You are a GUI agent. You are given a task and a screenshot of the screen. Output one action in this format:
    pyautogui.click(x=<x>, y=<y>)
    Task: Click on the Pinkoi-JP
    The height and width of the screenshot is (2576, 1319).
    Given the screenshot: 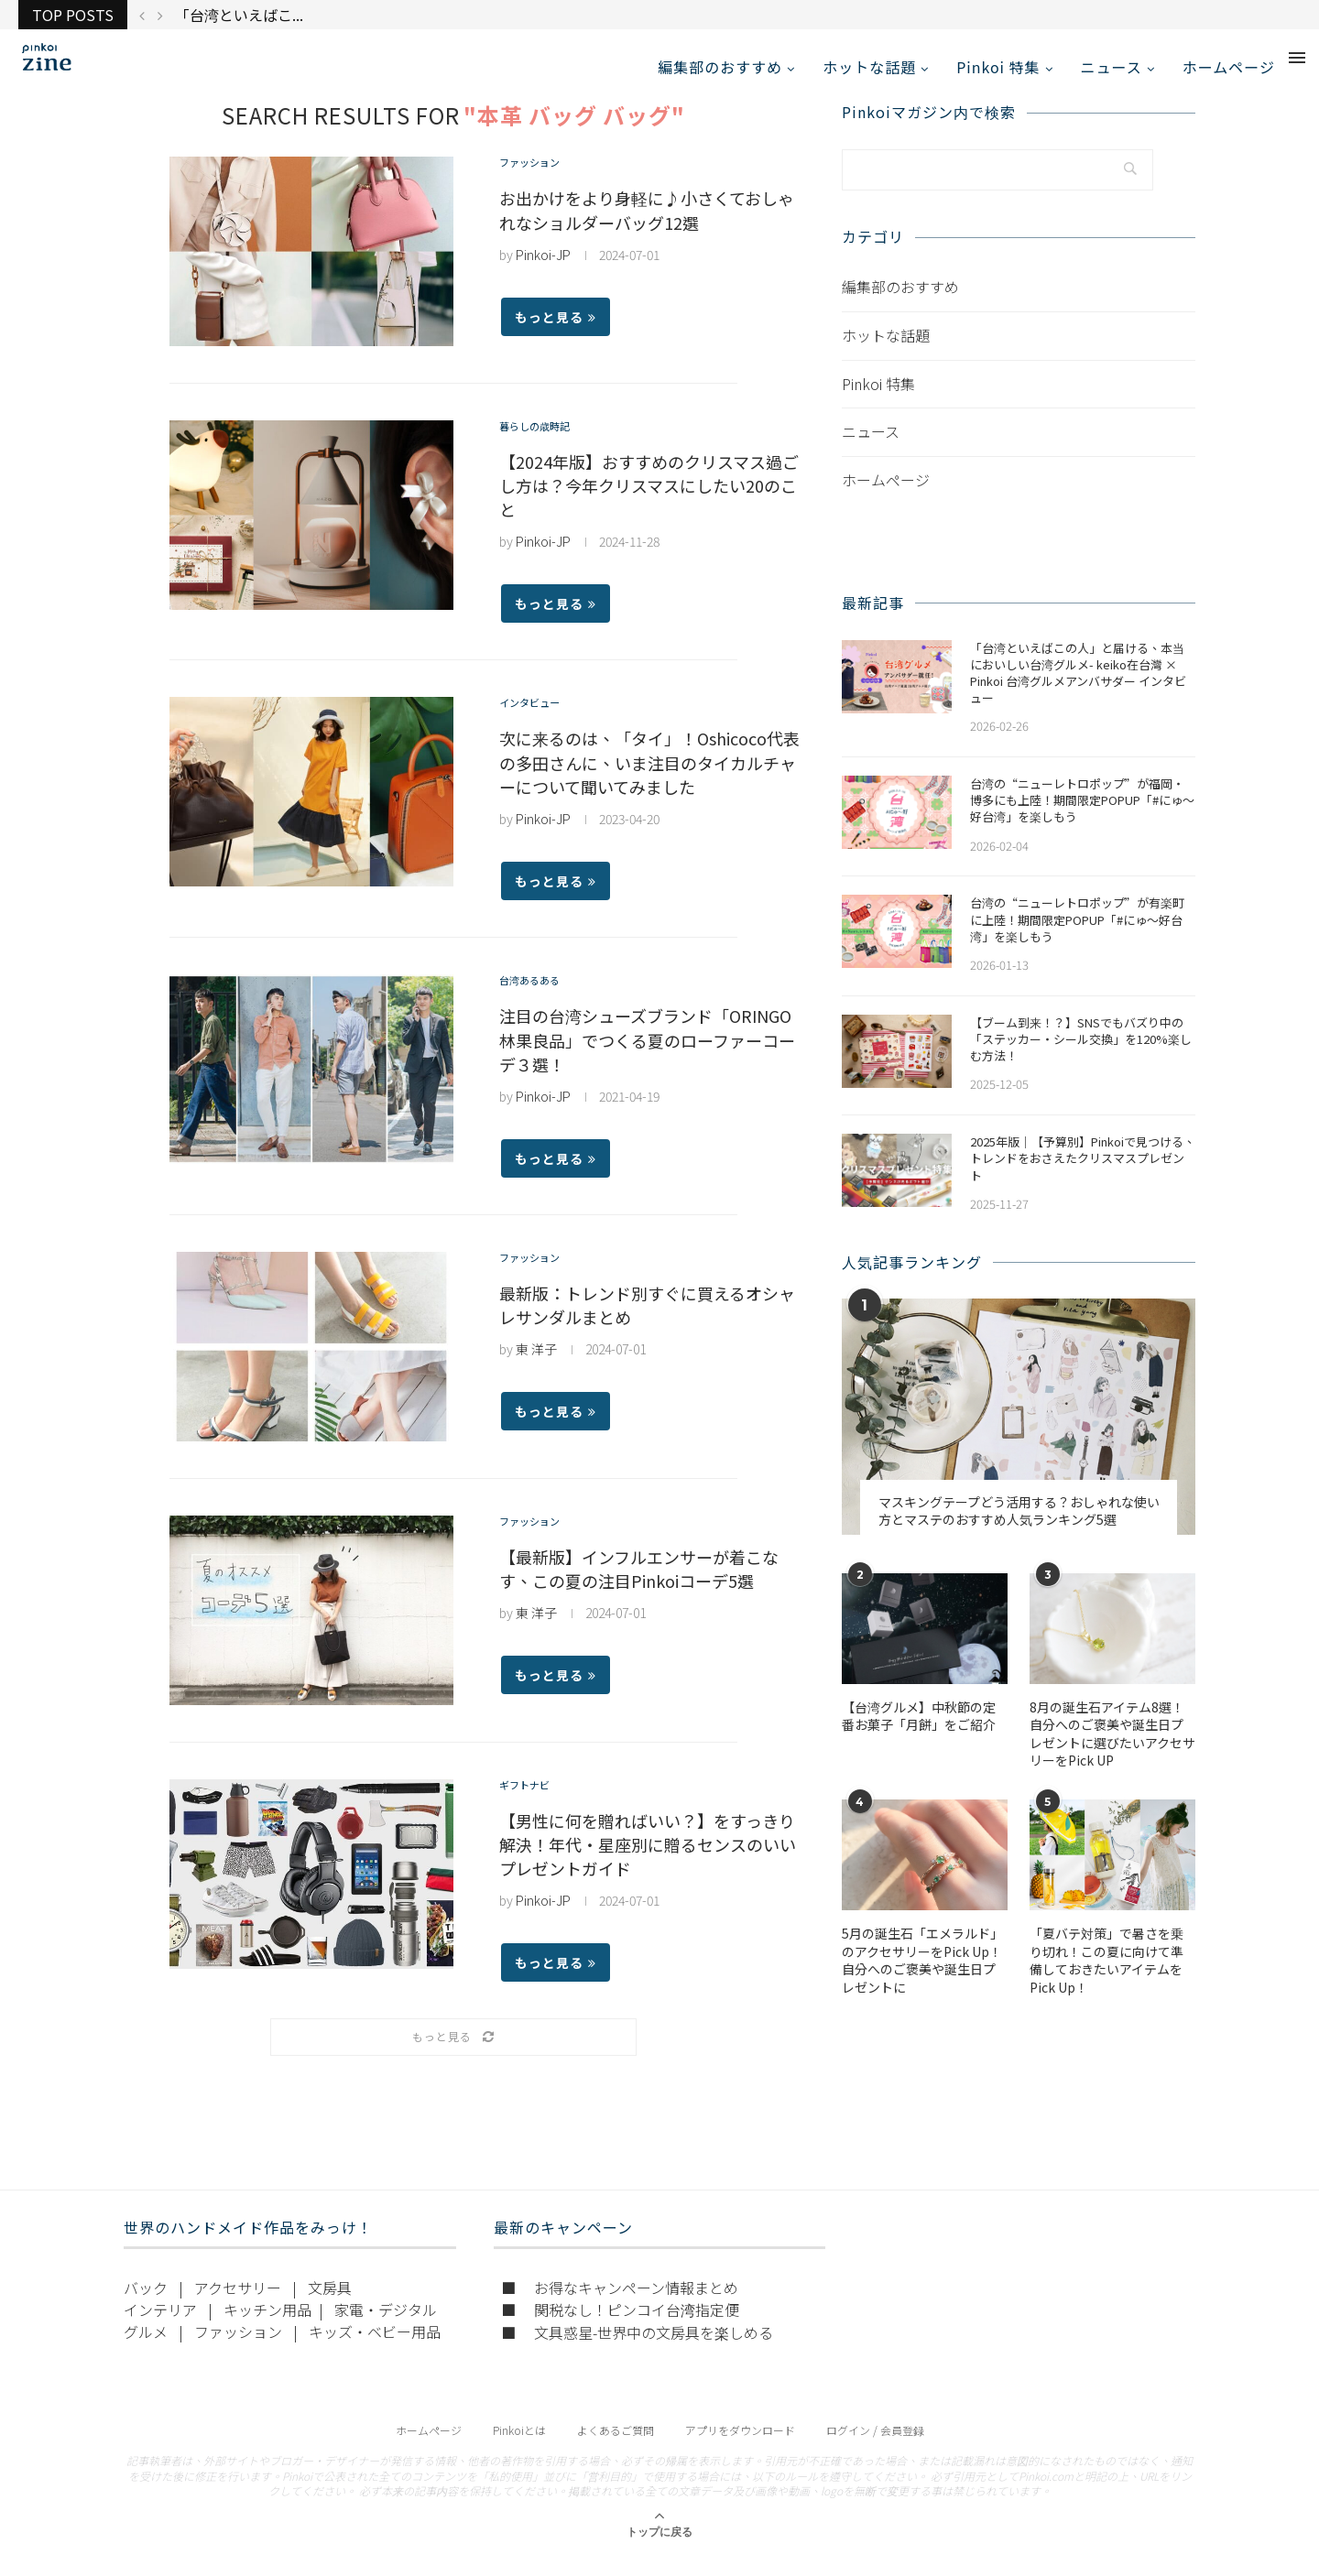 What is the action you would take?
    pyautogui.click(x=543, y=275)
    